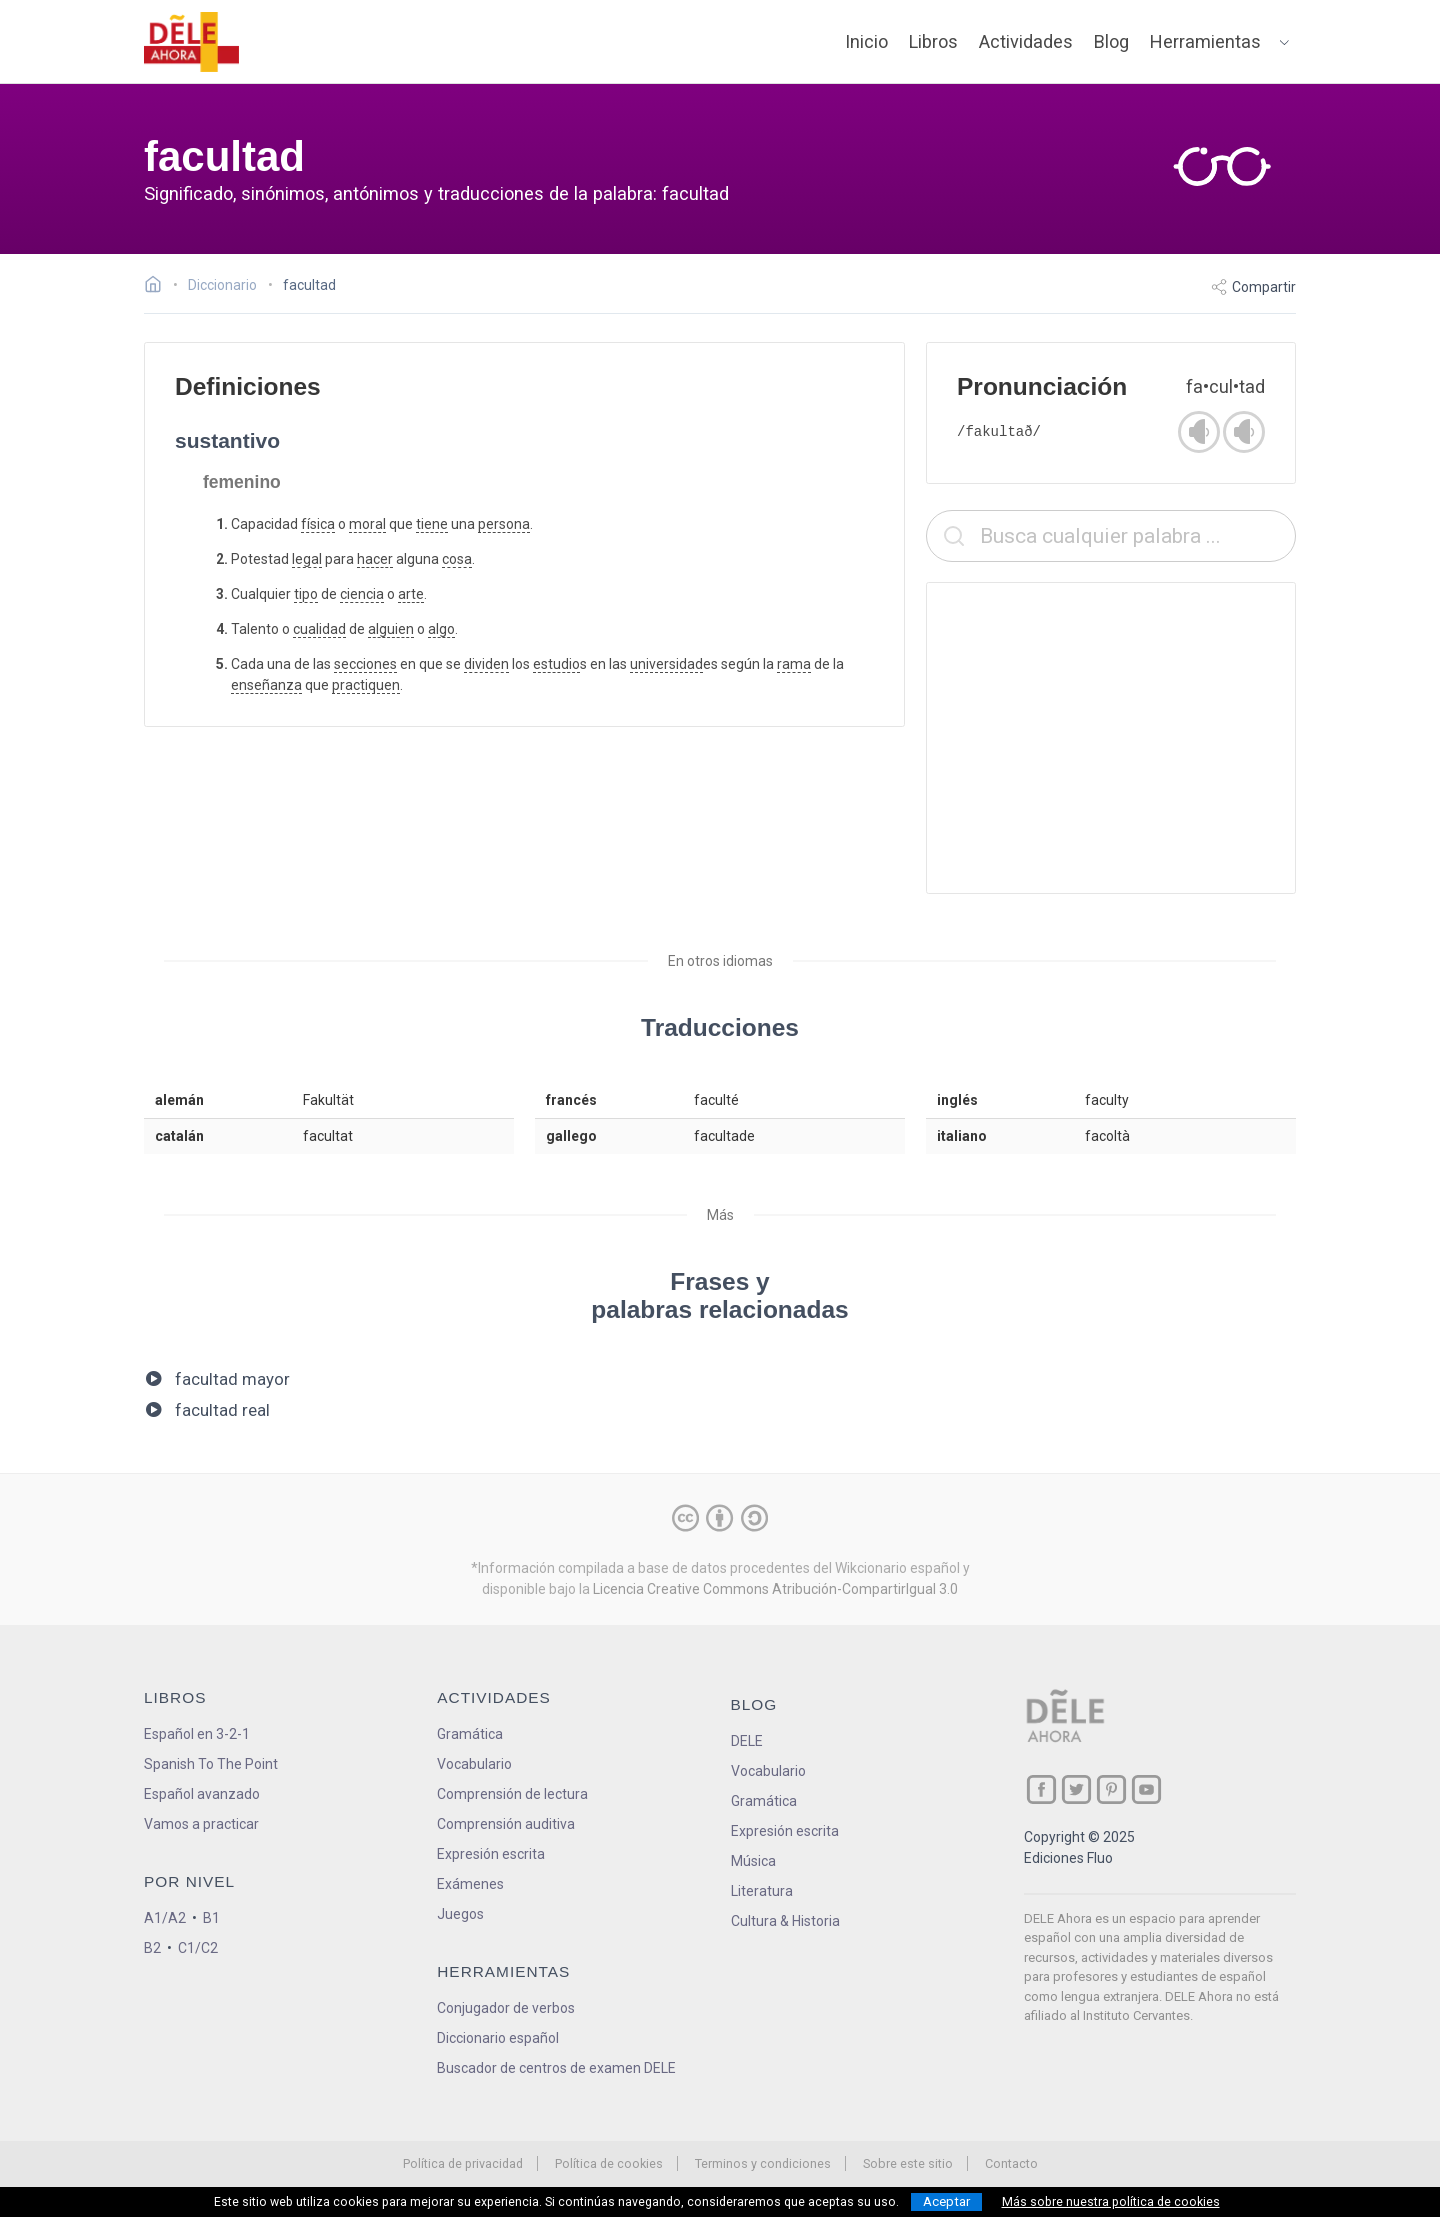 The width and height of the screenshot is (1440, 2217). I want to click on [Ir a la página inicial], so click(158, 287).